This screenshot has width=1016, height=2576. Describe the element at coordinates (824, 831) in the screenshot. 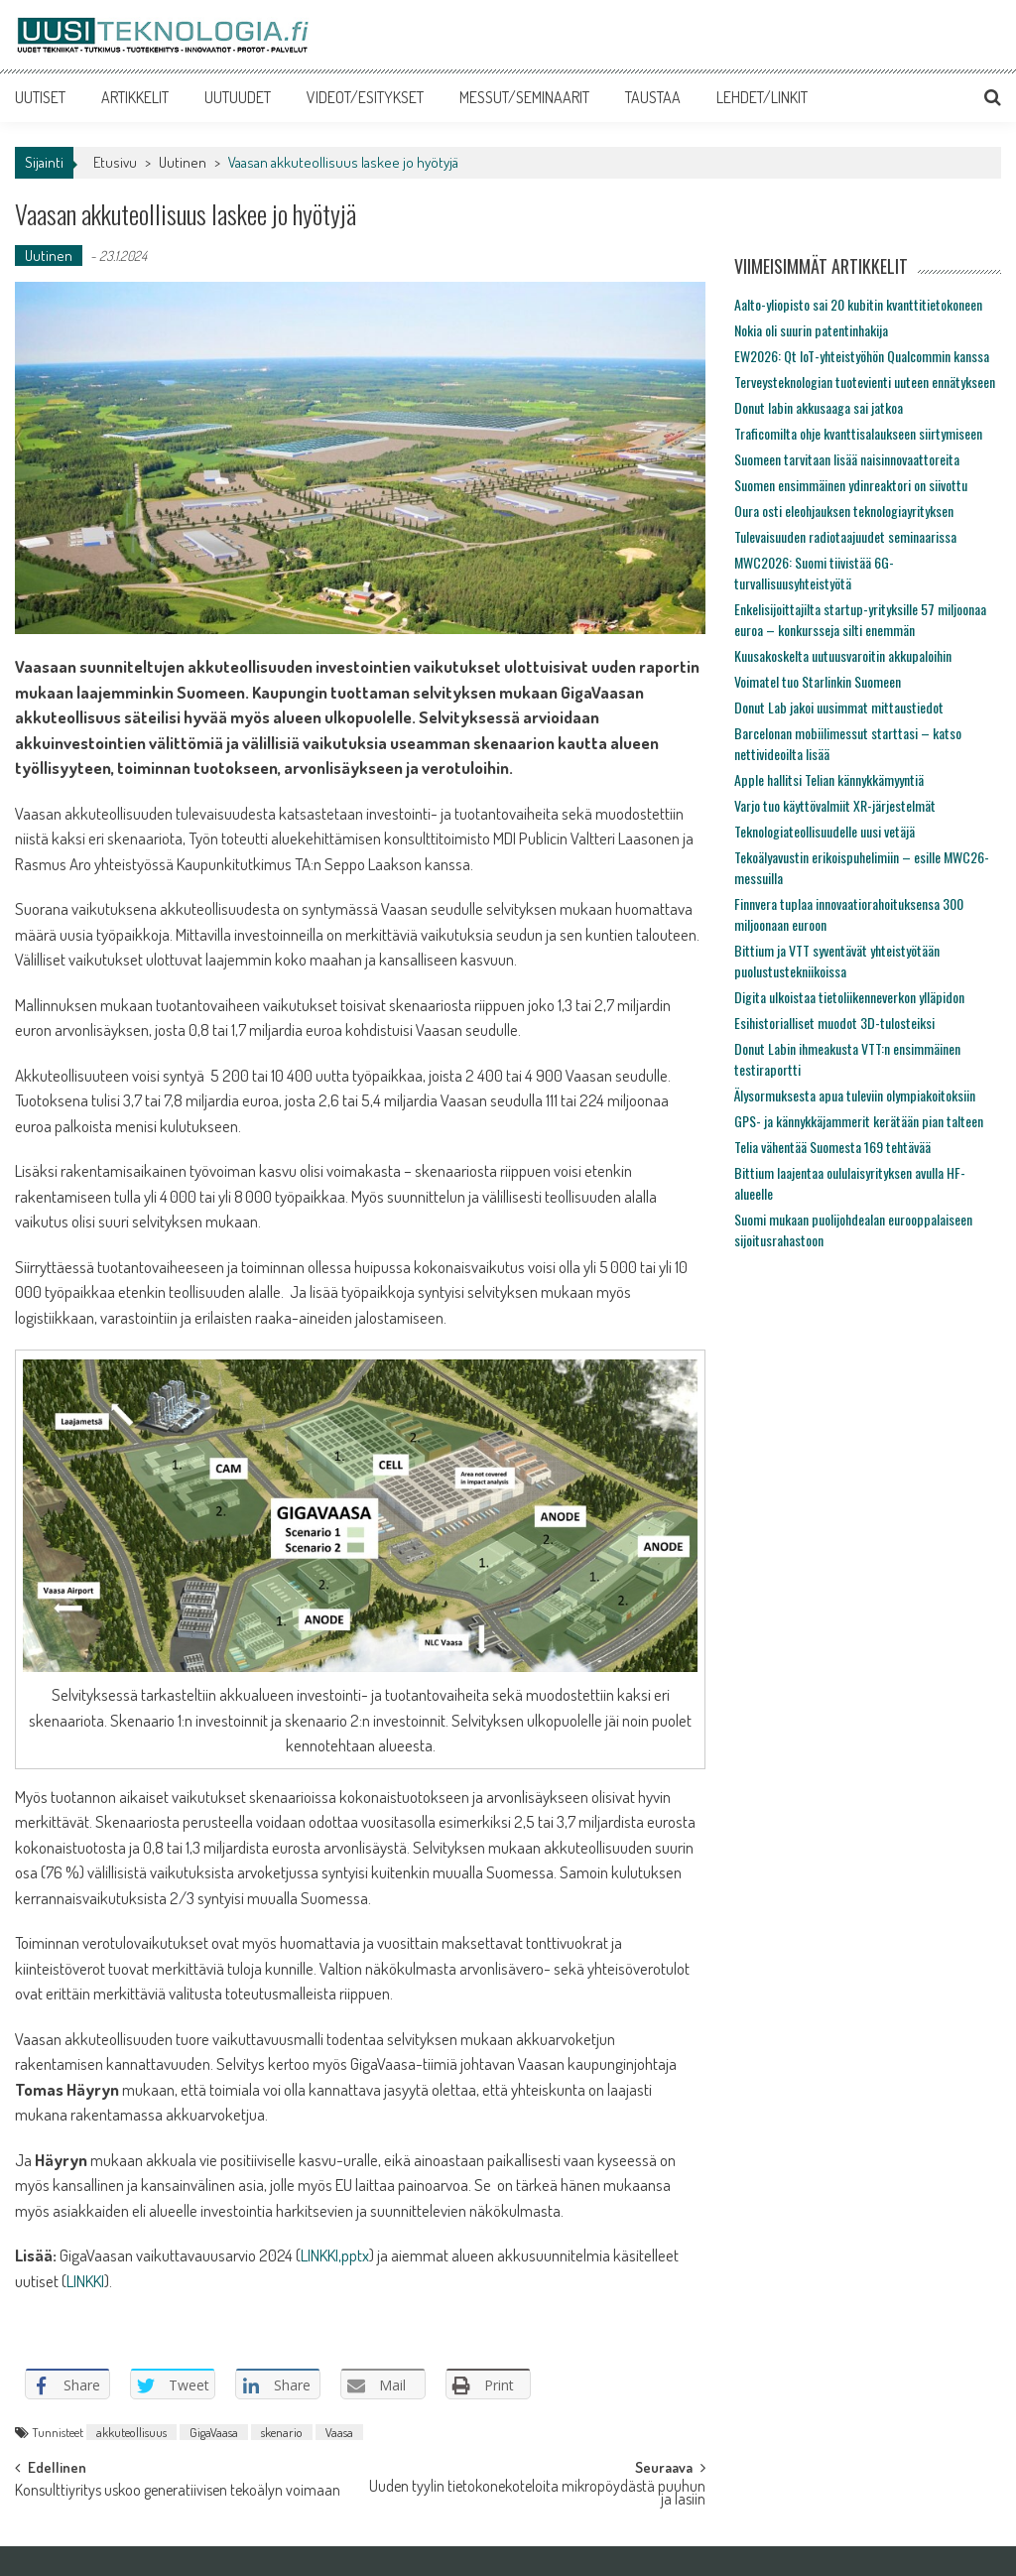

I see `Teknologiateollisuudelle uusi vetäjä` at that location.